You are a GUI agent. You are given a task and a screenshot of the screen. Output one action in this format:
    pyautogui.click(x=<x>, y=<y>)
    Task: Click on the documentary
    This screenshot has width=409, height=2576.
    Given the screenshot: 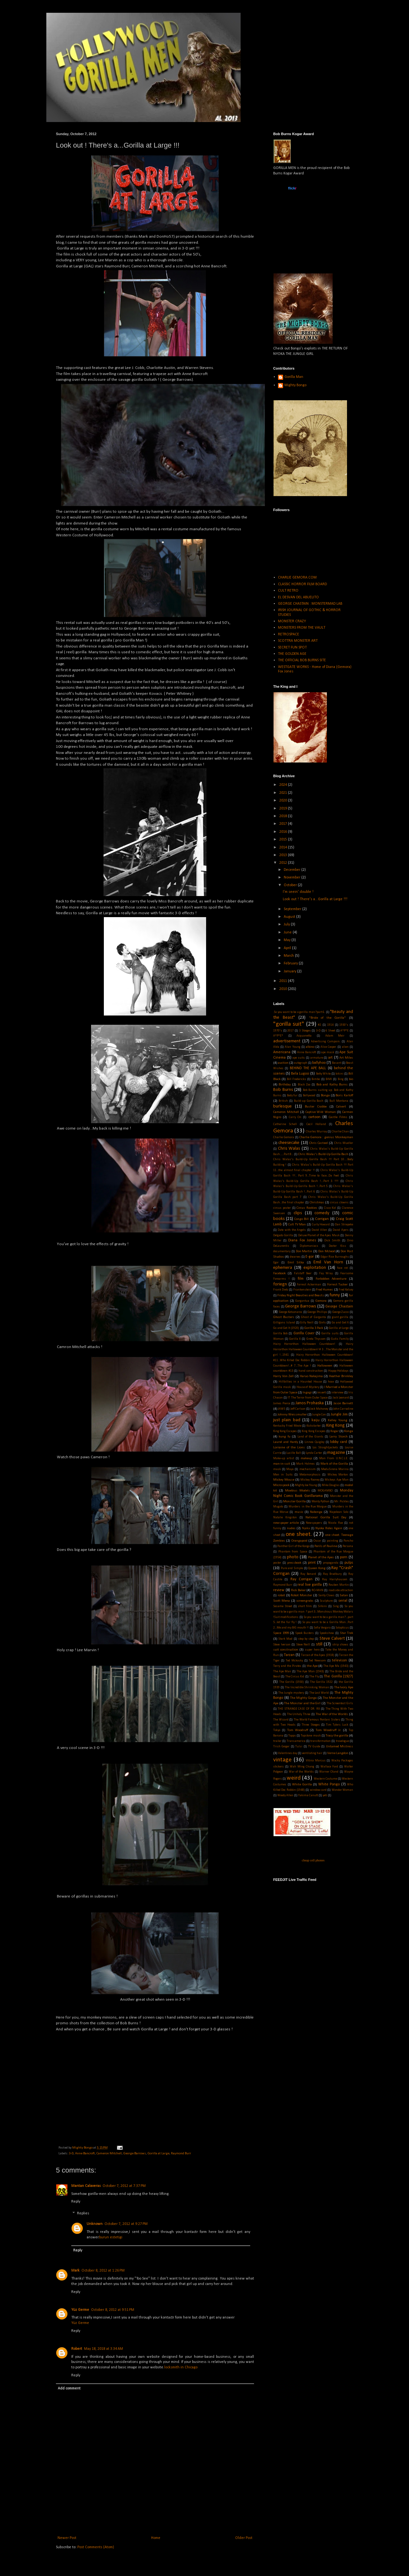 What is the action you would take?
    pyautogui.click(x=281, y=1251)
    